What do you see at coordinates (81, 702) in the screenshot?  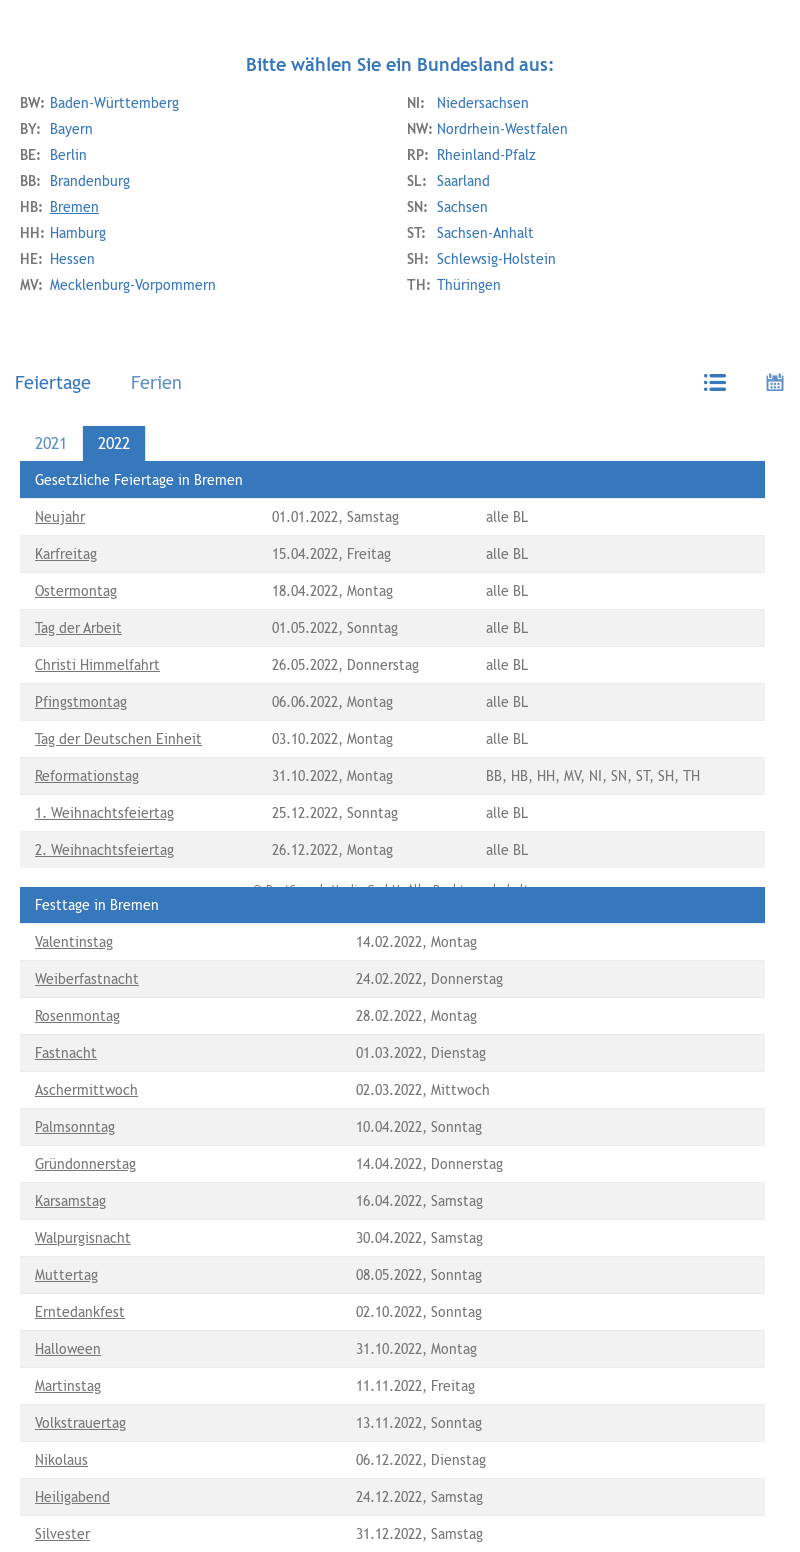 I see `Pfingstmontag` at bounding box center [81, 702].